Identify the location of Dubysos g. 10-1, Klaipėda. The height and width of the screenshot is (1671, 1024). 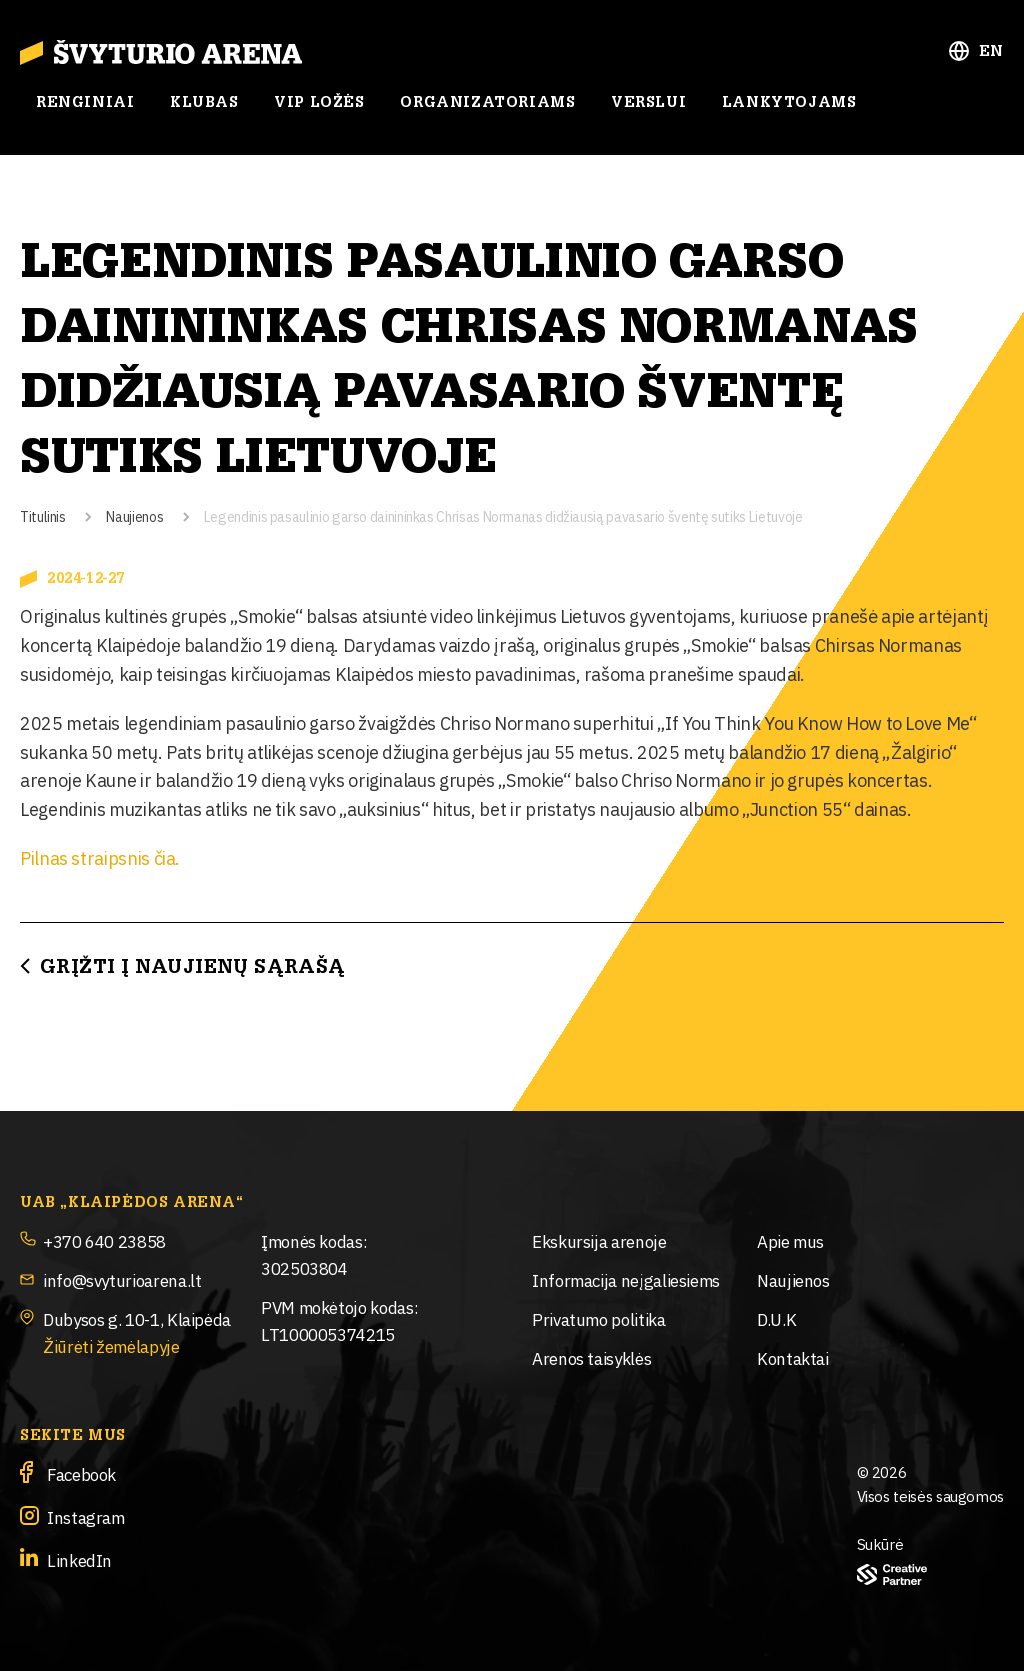
(137, 1318).